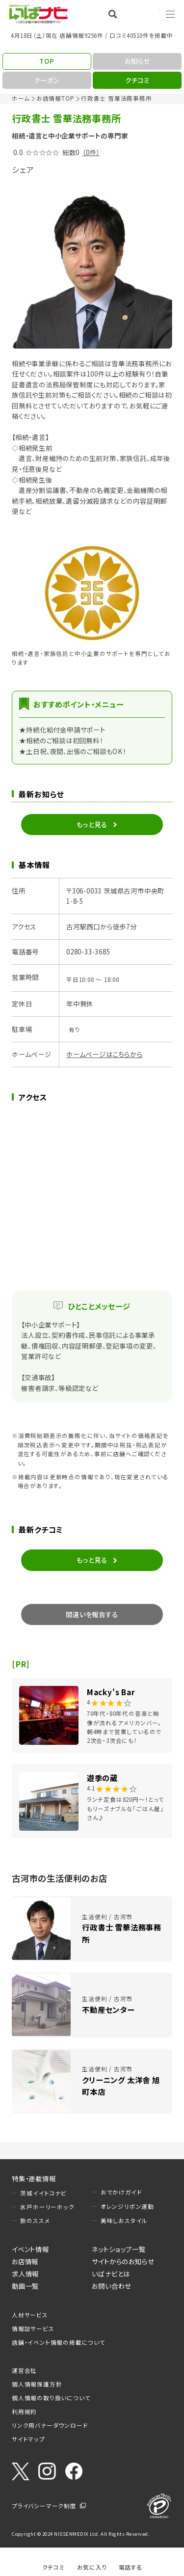  Describe the element at coordinates (34, 2178) in the screenshot. I see `特集・連載情報` at that location.